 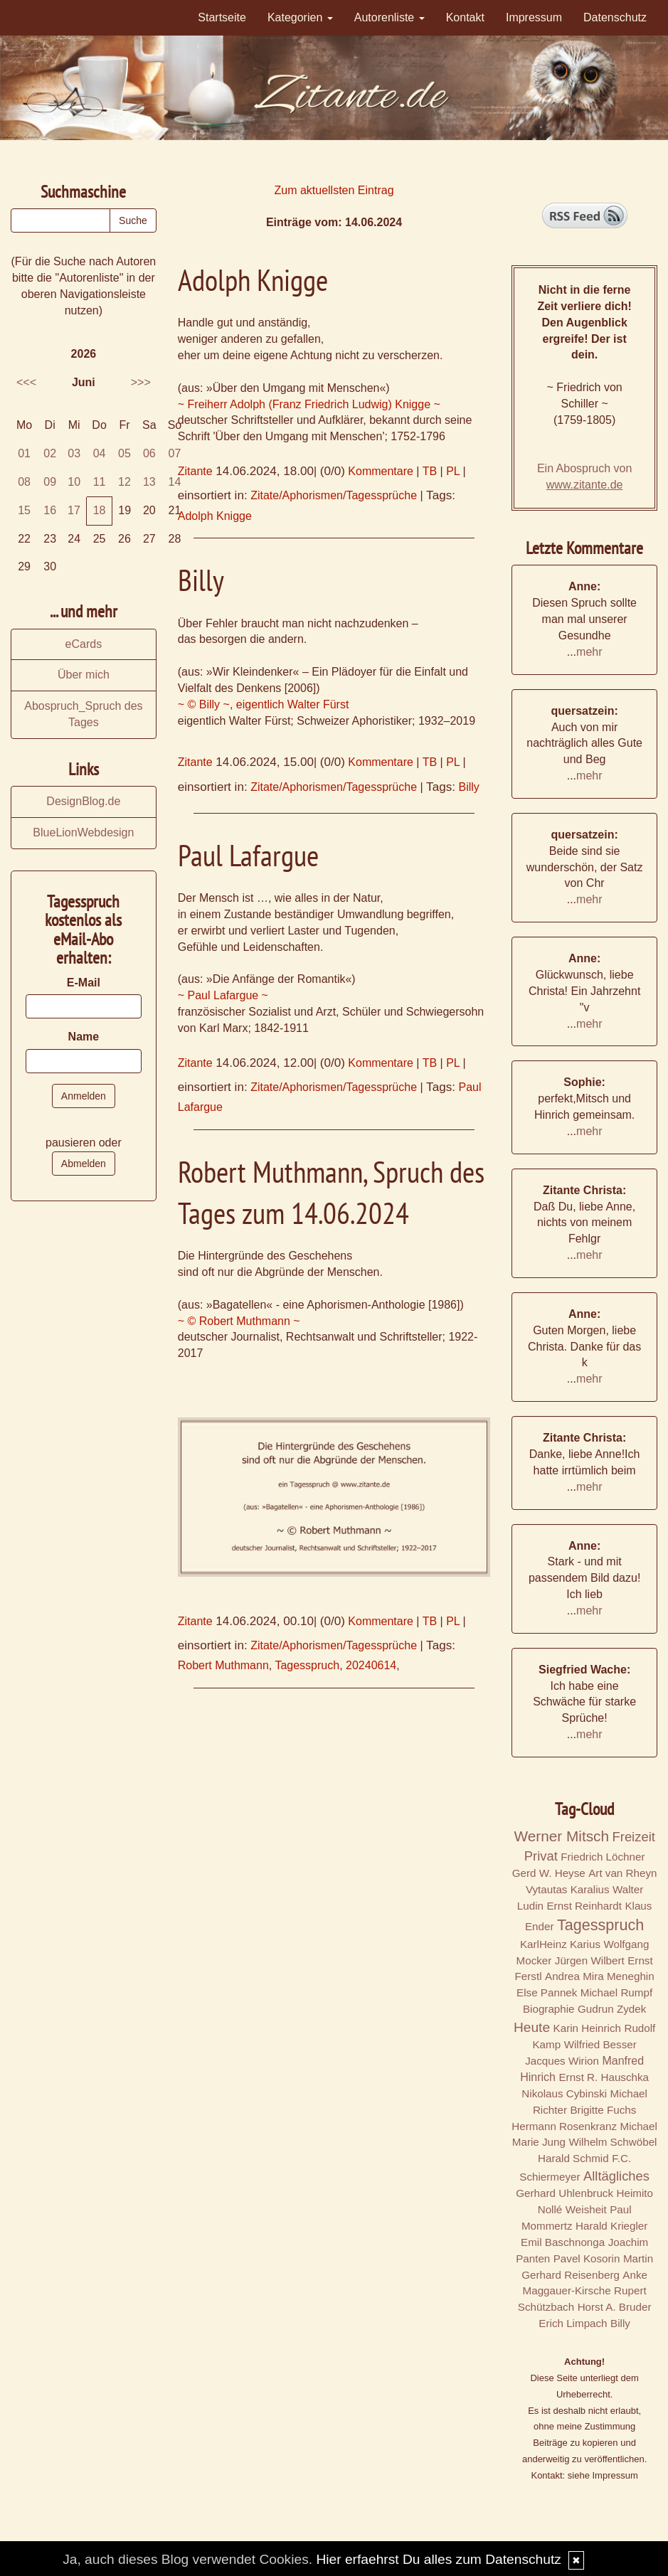 I want to click on ~ Paul Lafargue ~, so click(x=223, y=995).